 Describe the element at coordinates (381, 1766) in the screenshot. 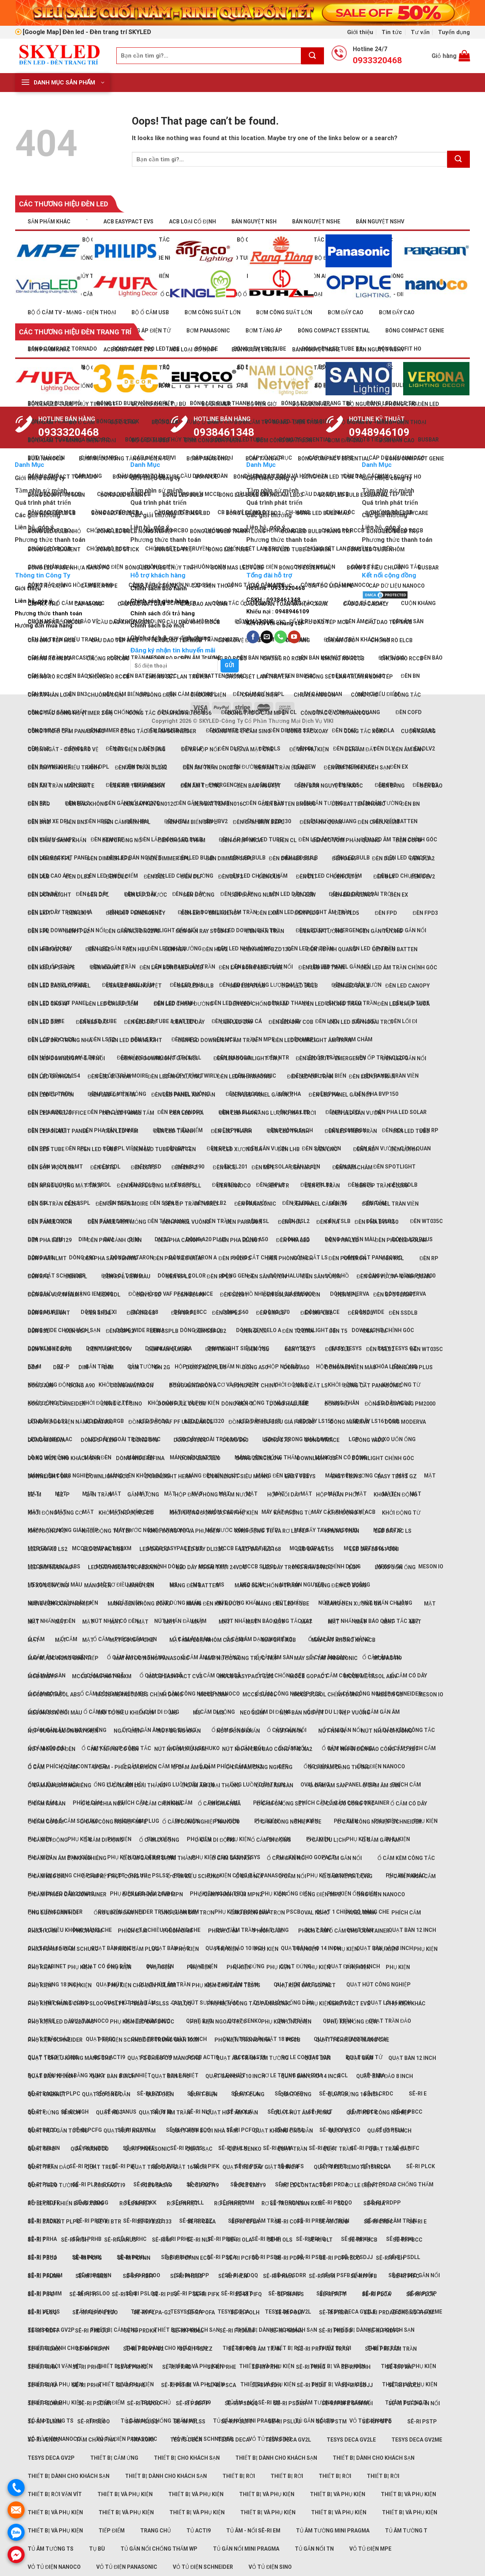

I see `Ống điện Nanoco` at that location.